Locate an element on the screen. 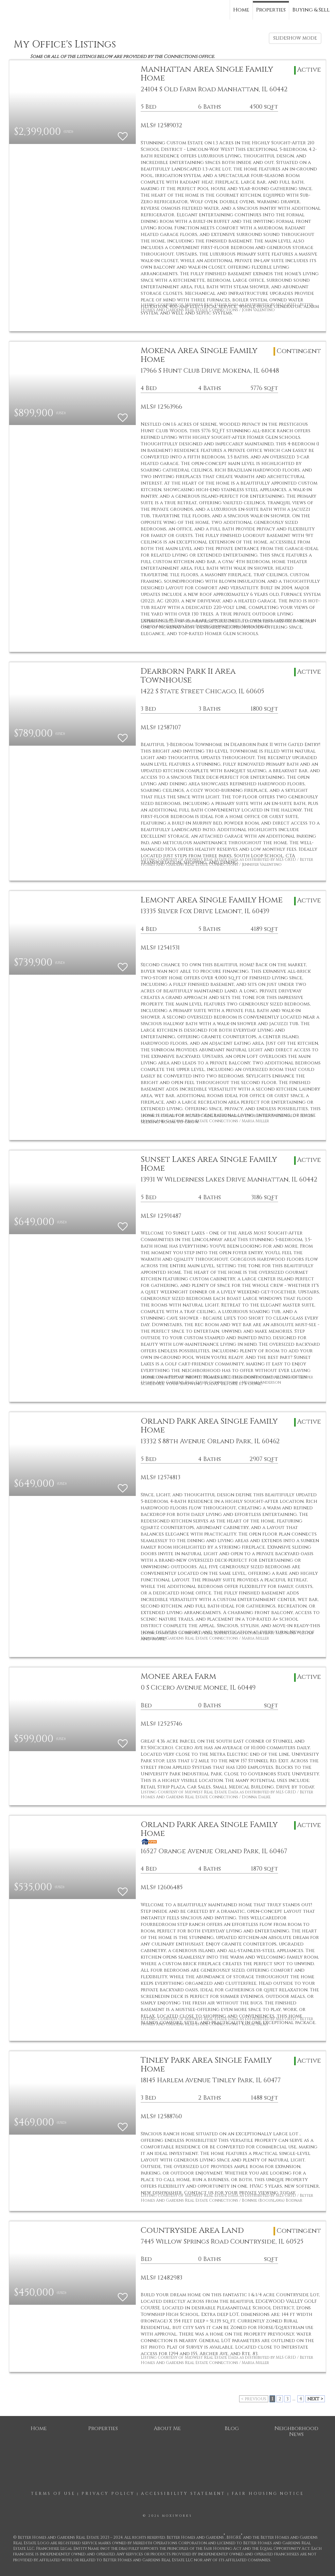 The image size is (335, 2576). next > is located at coordinates (315, 2399).